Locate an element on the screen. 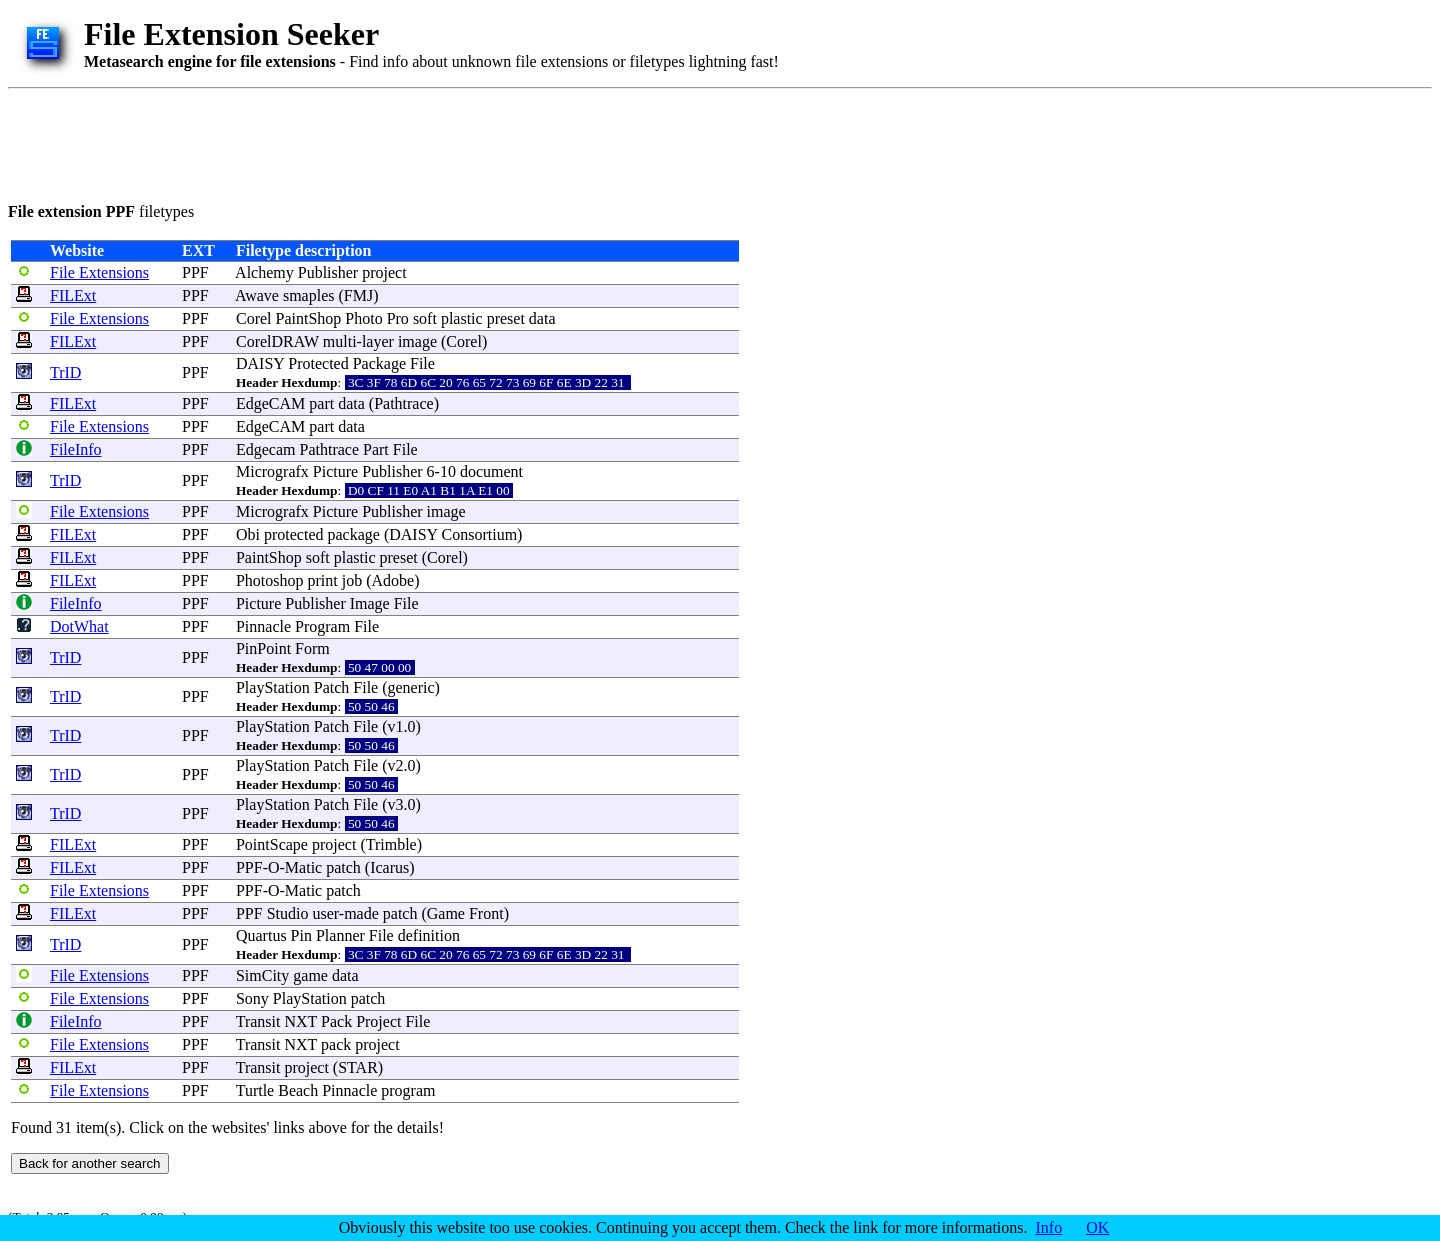  Front is located at coordinates (486, 913).